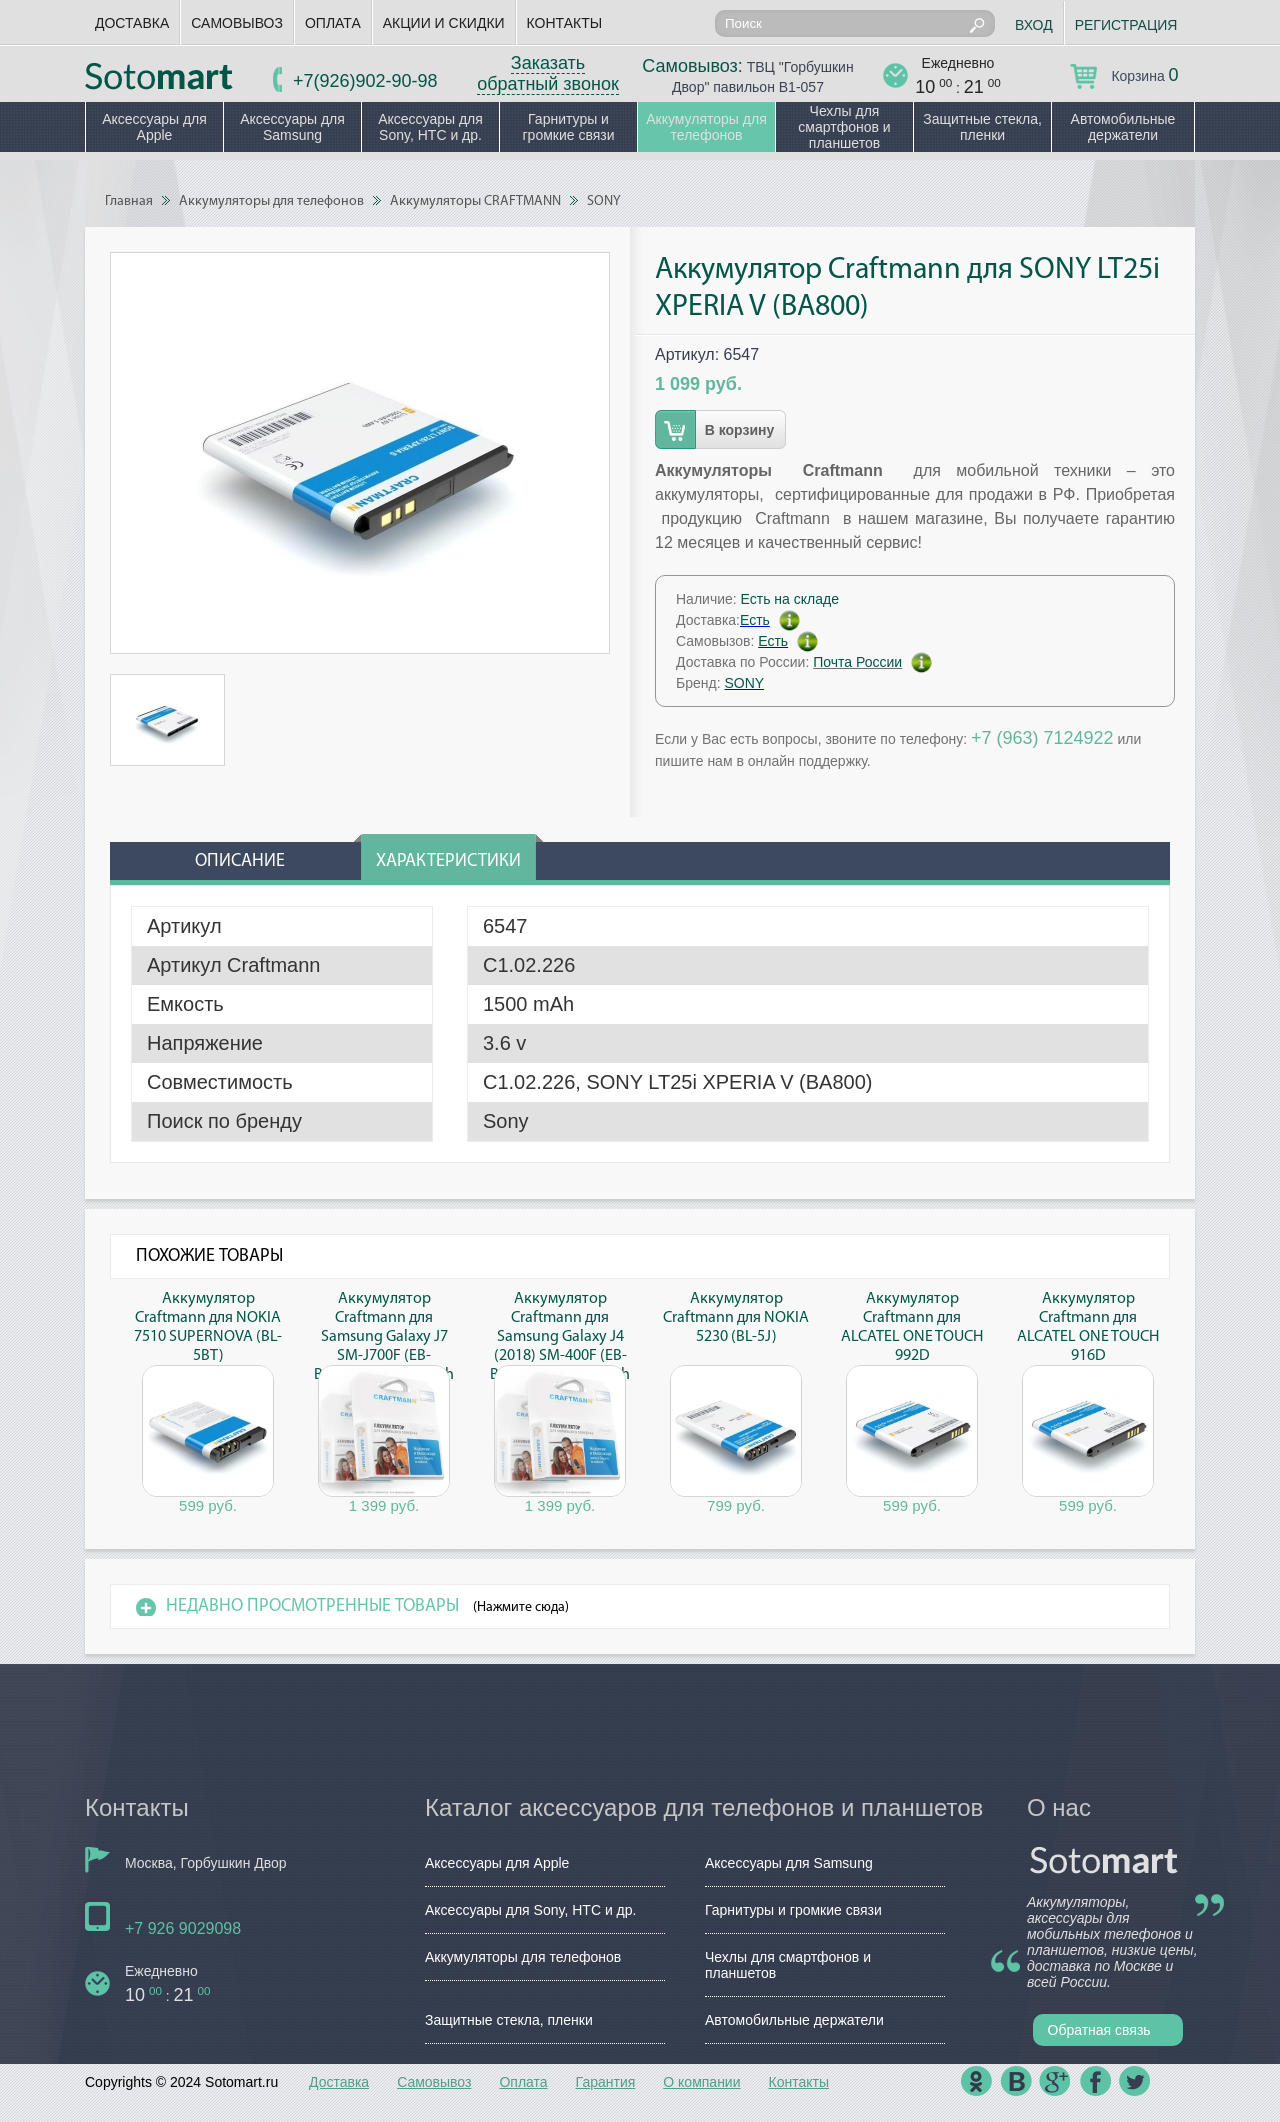 This screenshot has width=1280, height=2122. Describe the element at coordinates (604, 201) in the screenshot. I see `SONY` at that location.